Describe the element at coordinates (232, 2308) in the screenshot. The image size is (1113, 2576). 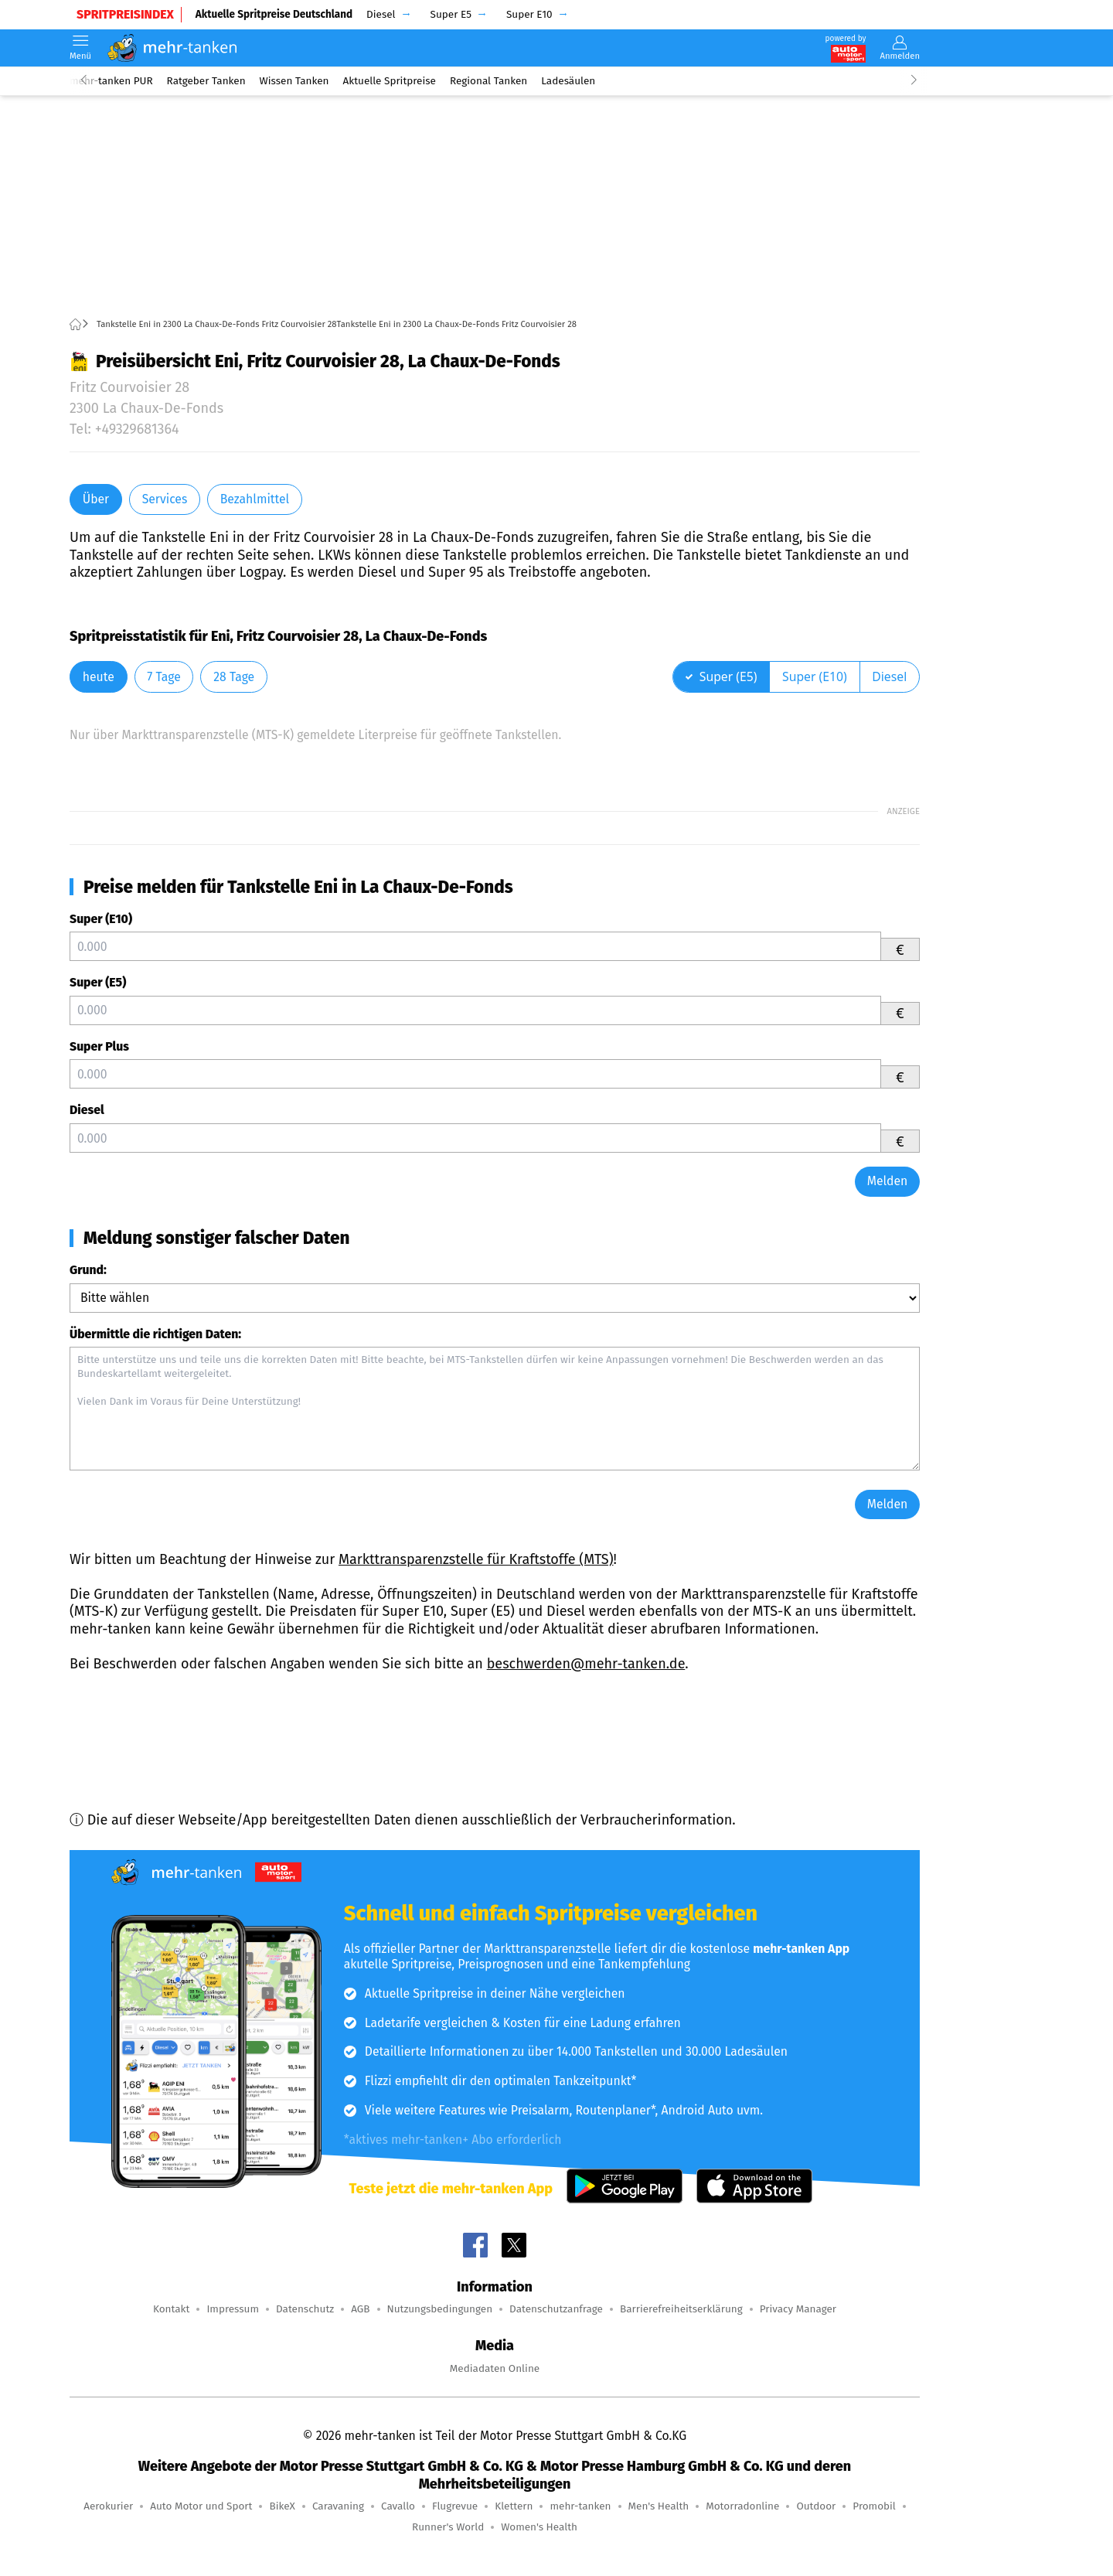
I see `Impressum` at that location.